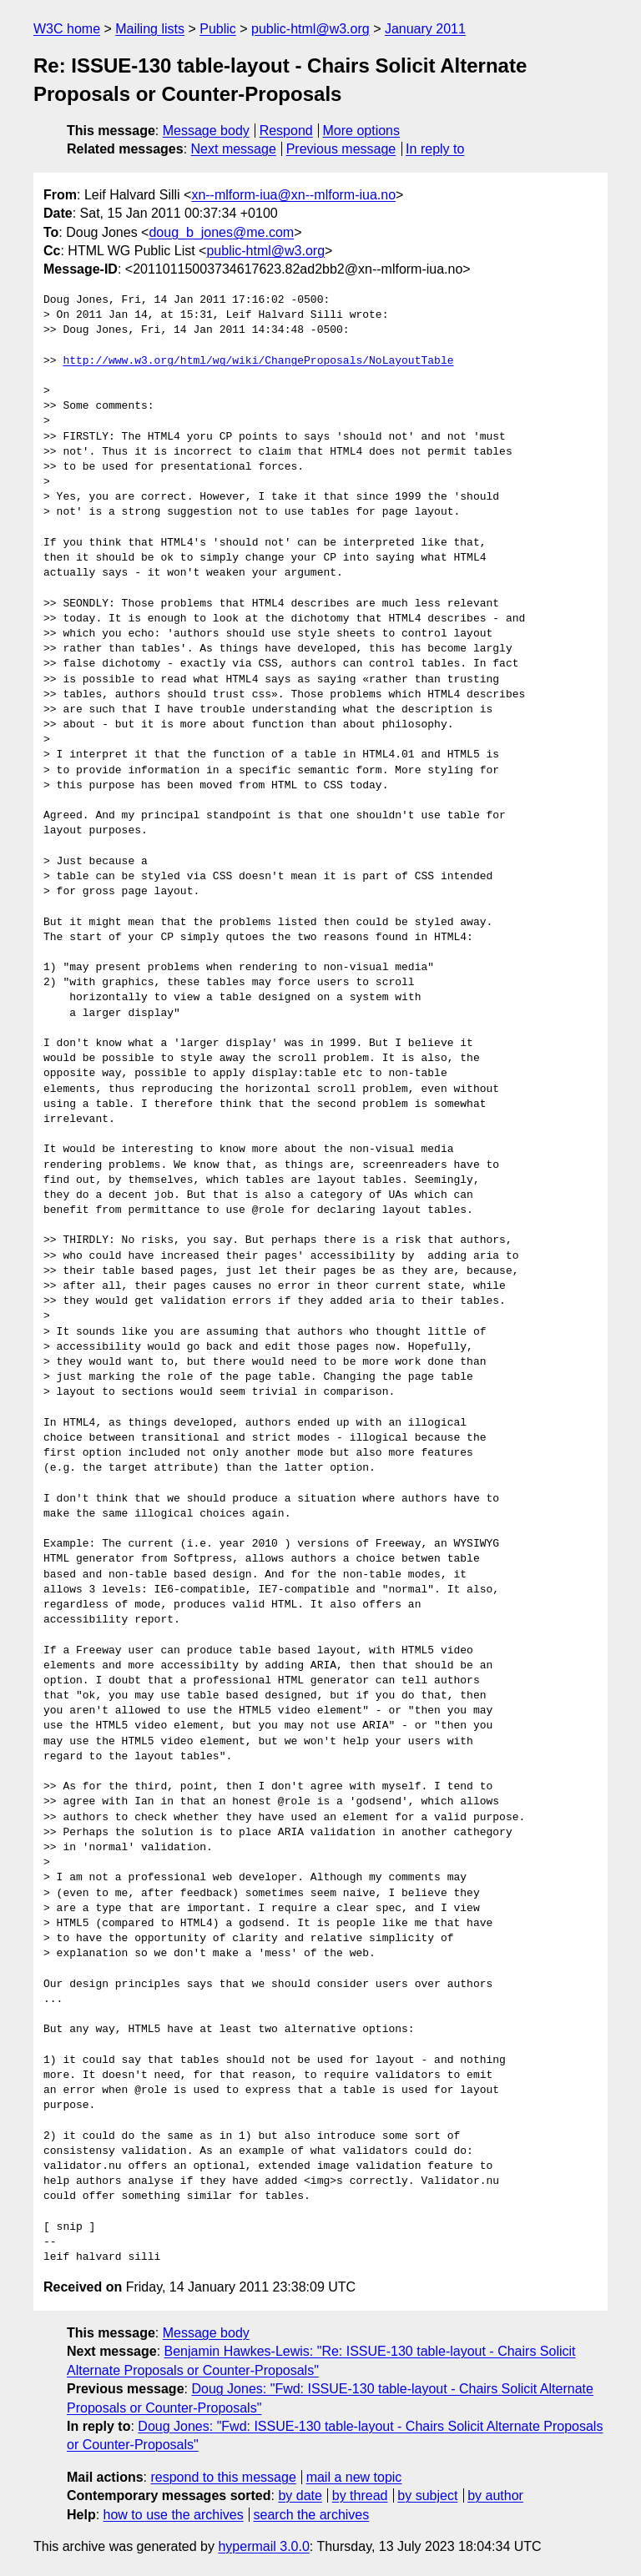 The width and height of the screenshot is (641, 2576). I want to click on http://www.w3.org/html/wg/wiki/ChangeProposals/NoLayoutTable, so click(258, 361).